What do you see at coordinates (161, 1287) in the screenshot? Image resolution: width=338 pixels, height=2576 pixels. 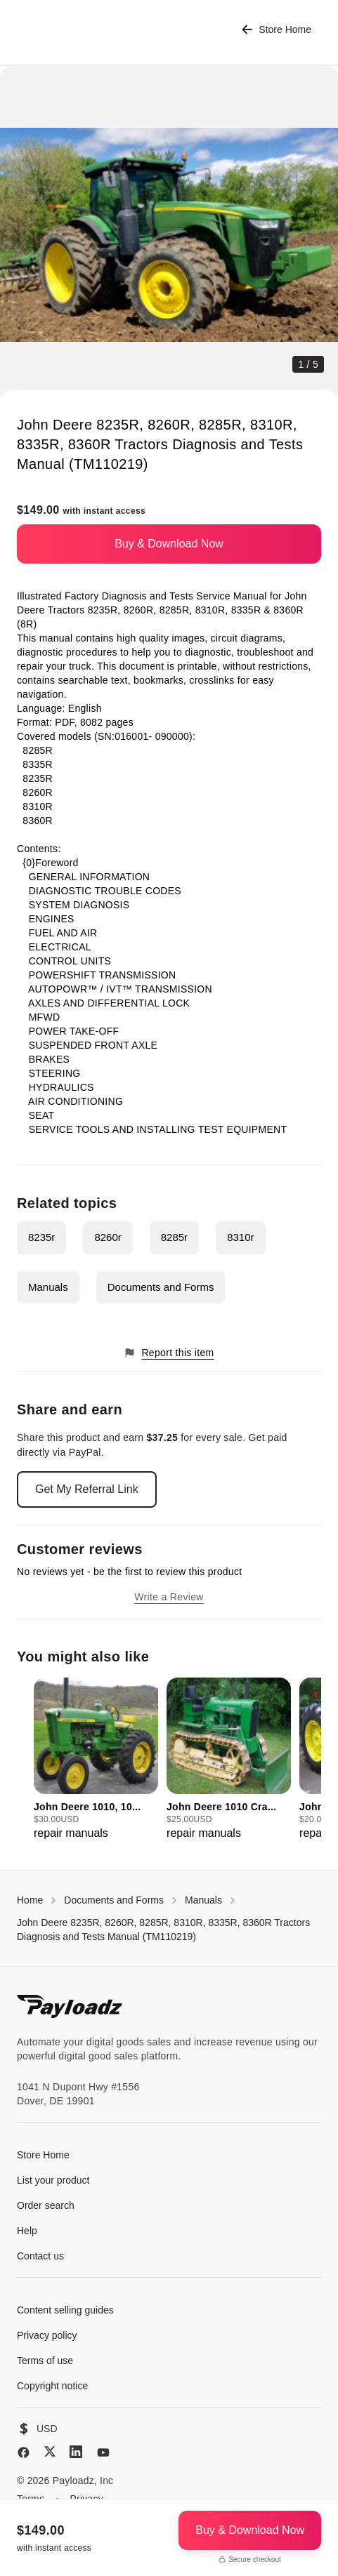 I see `Documents and Forms` at bounding box center [161, 1287].